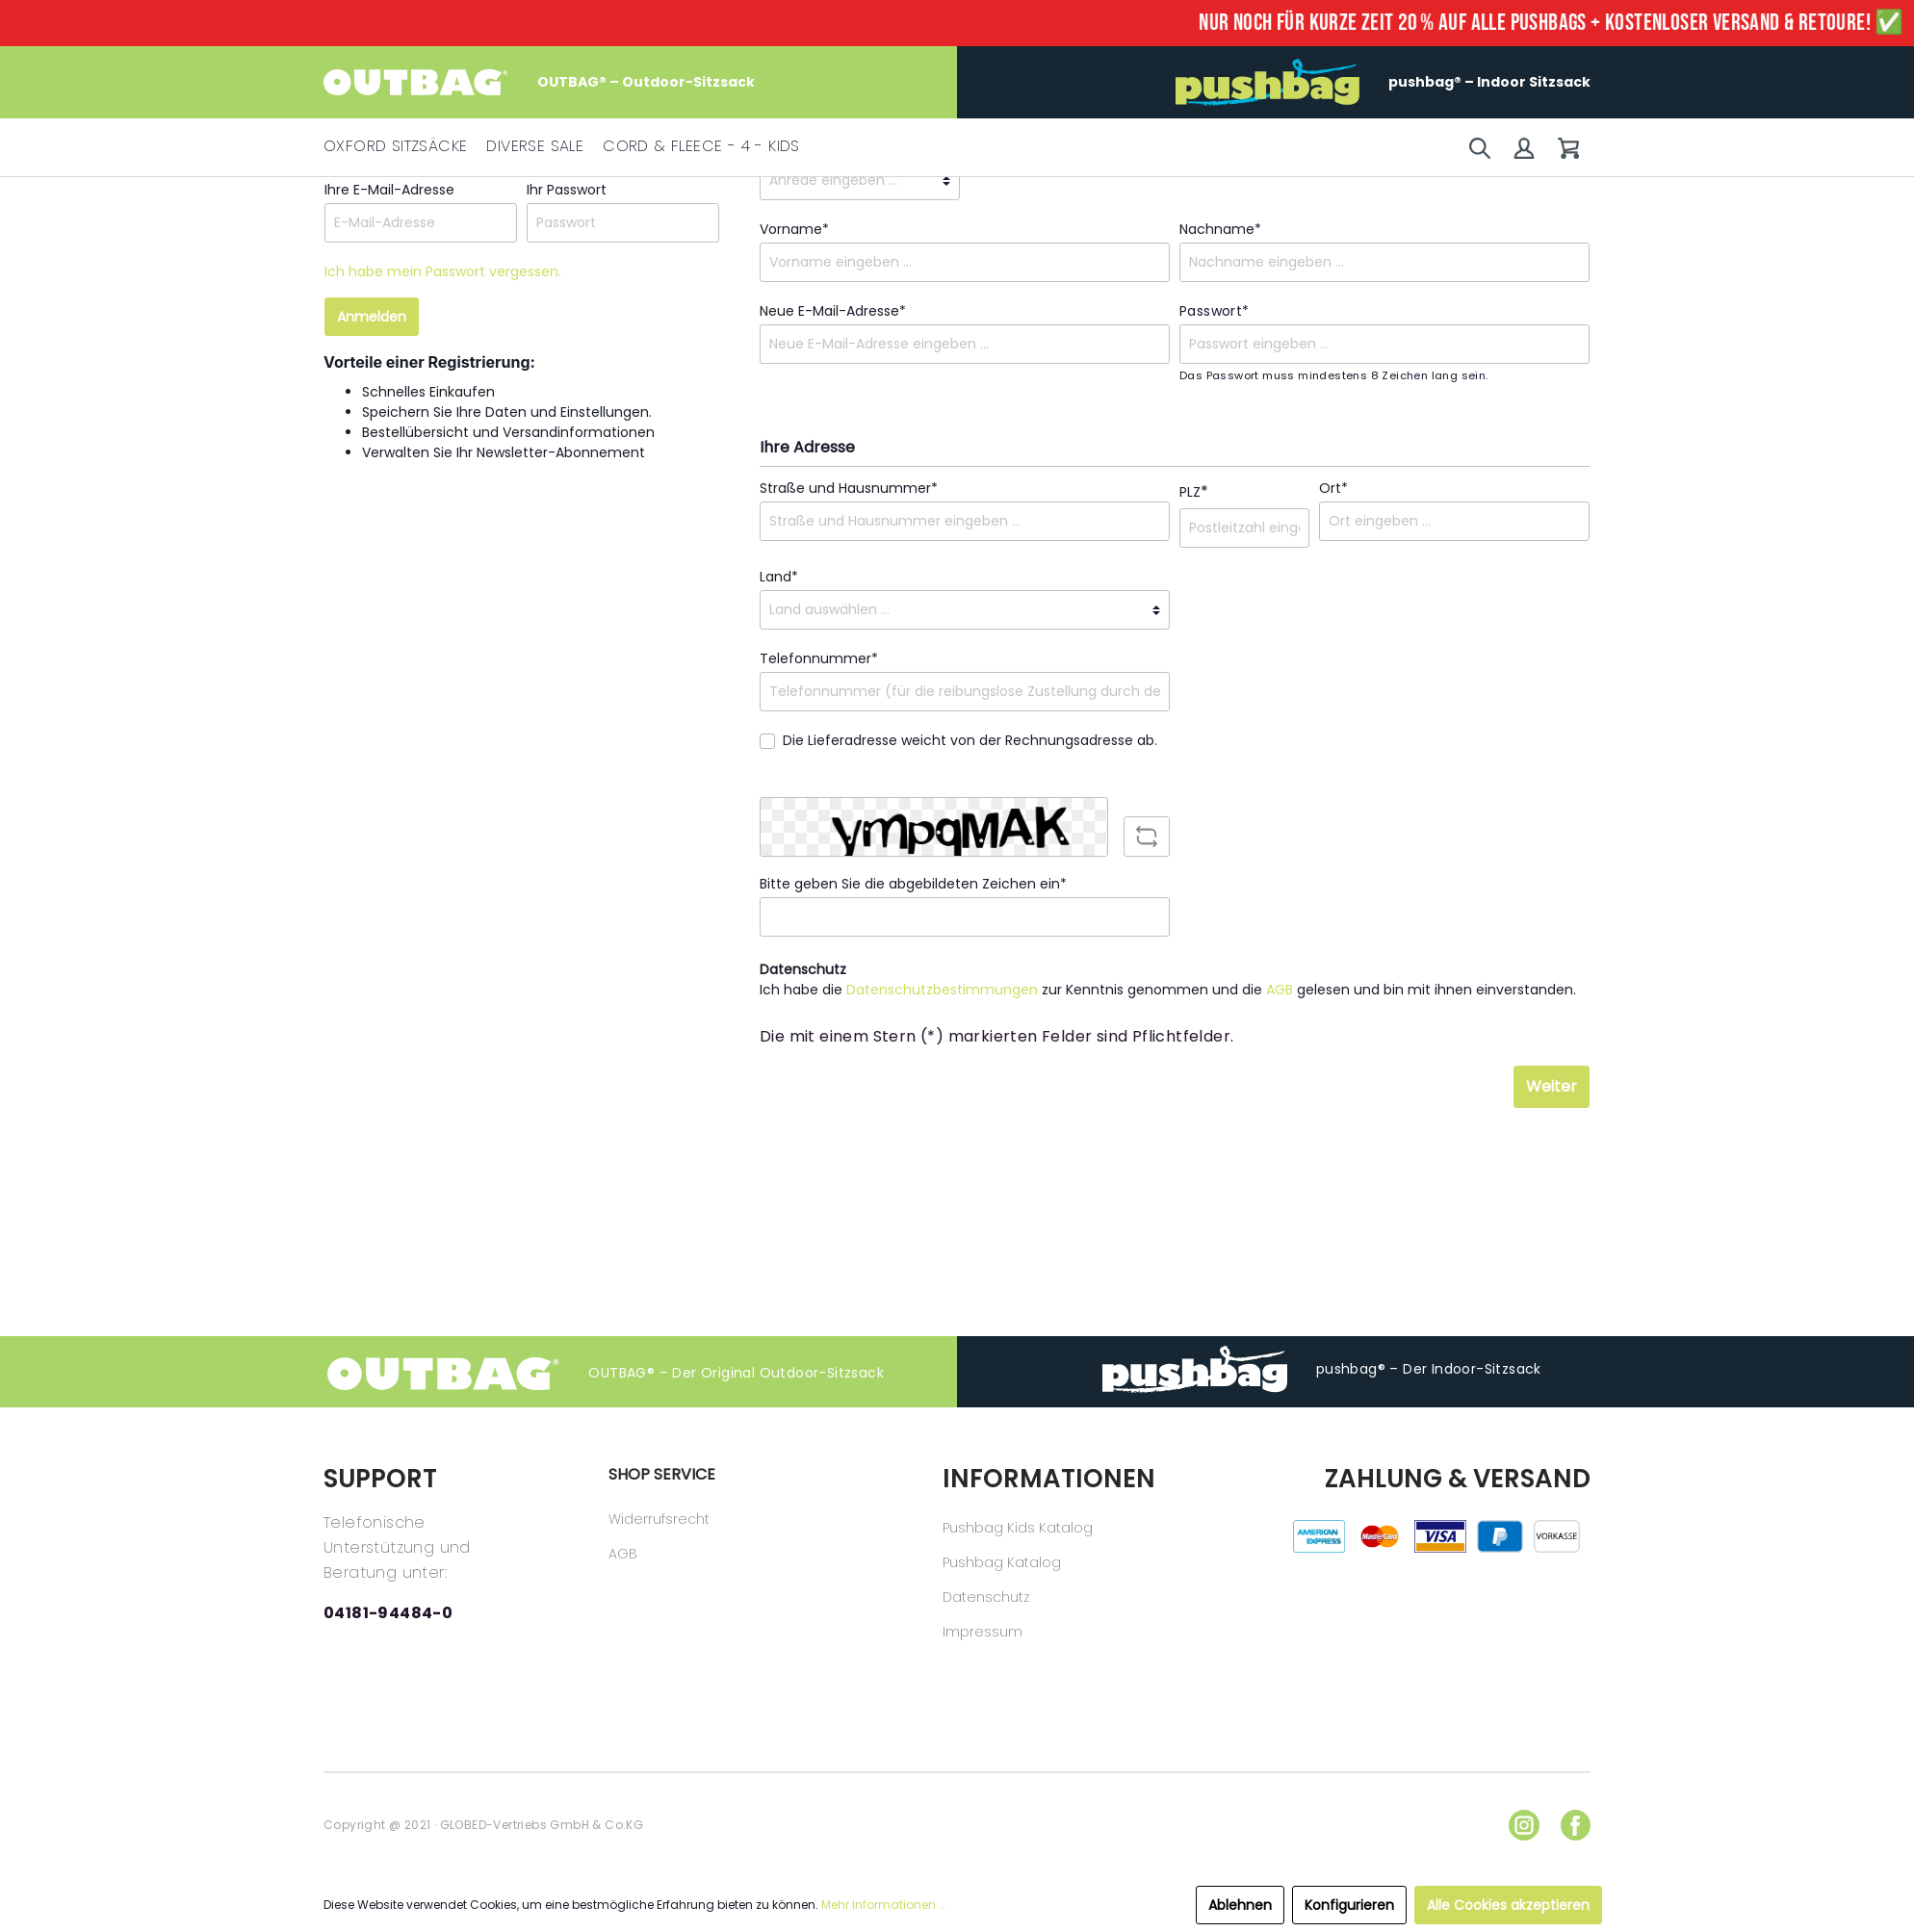 The width and height of the screenshot is (1914, 1932). I want to click on Datenschutz, so click(986, 1597).